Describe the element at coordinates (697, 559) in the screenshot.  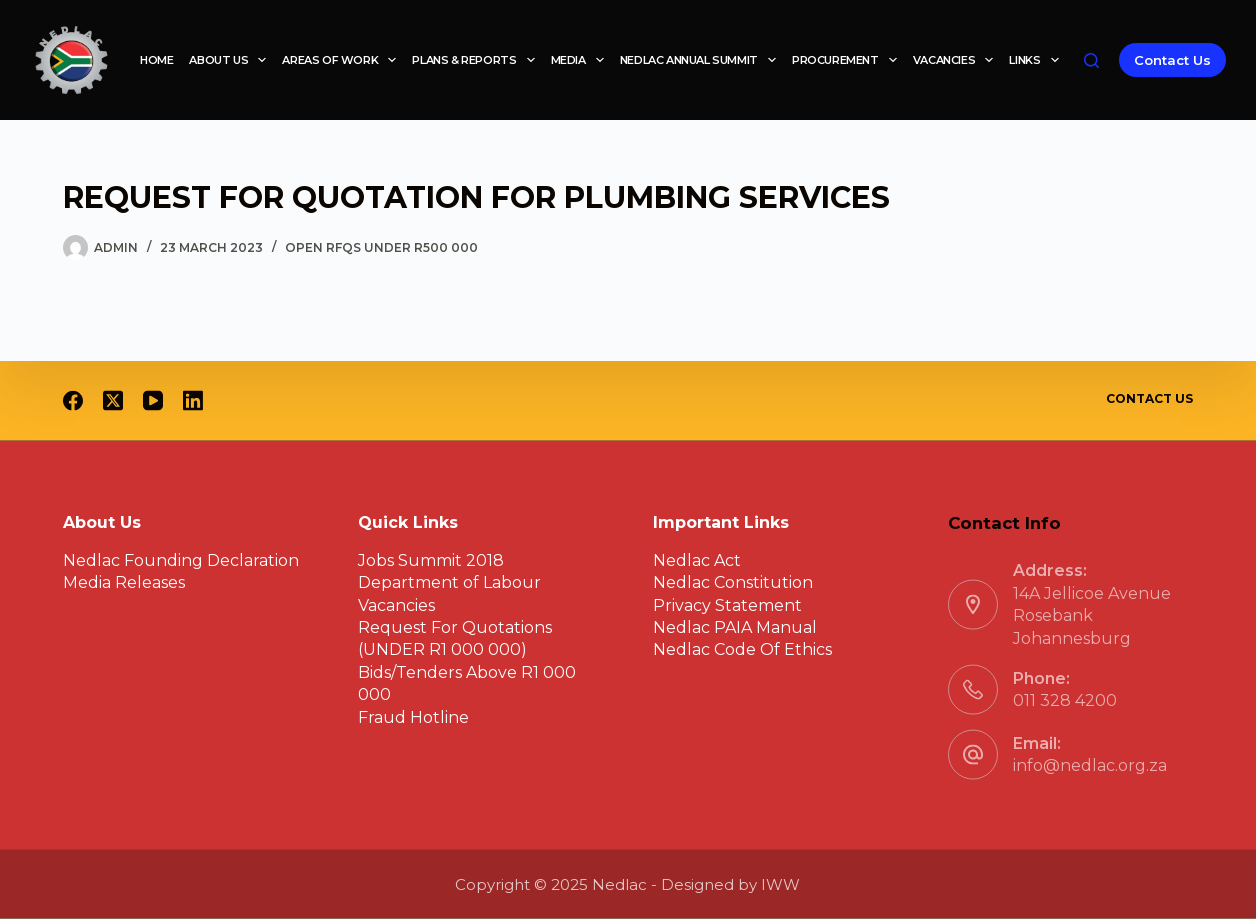
I see `Nedlac Act` at that location.